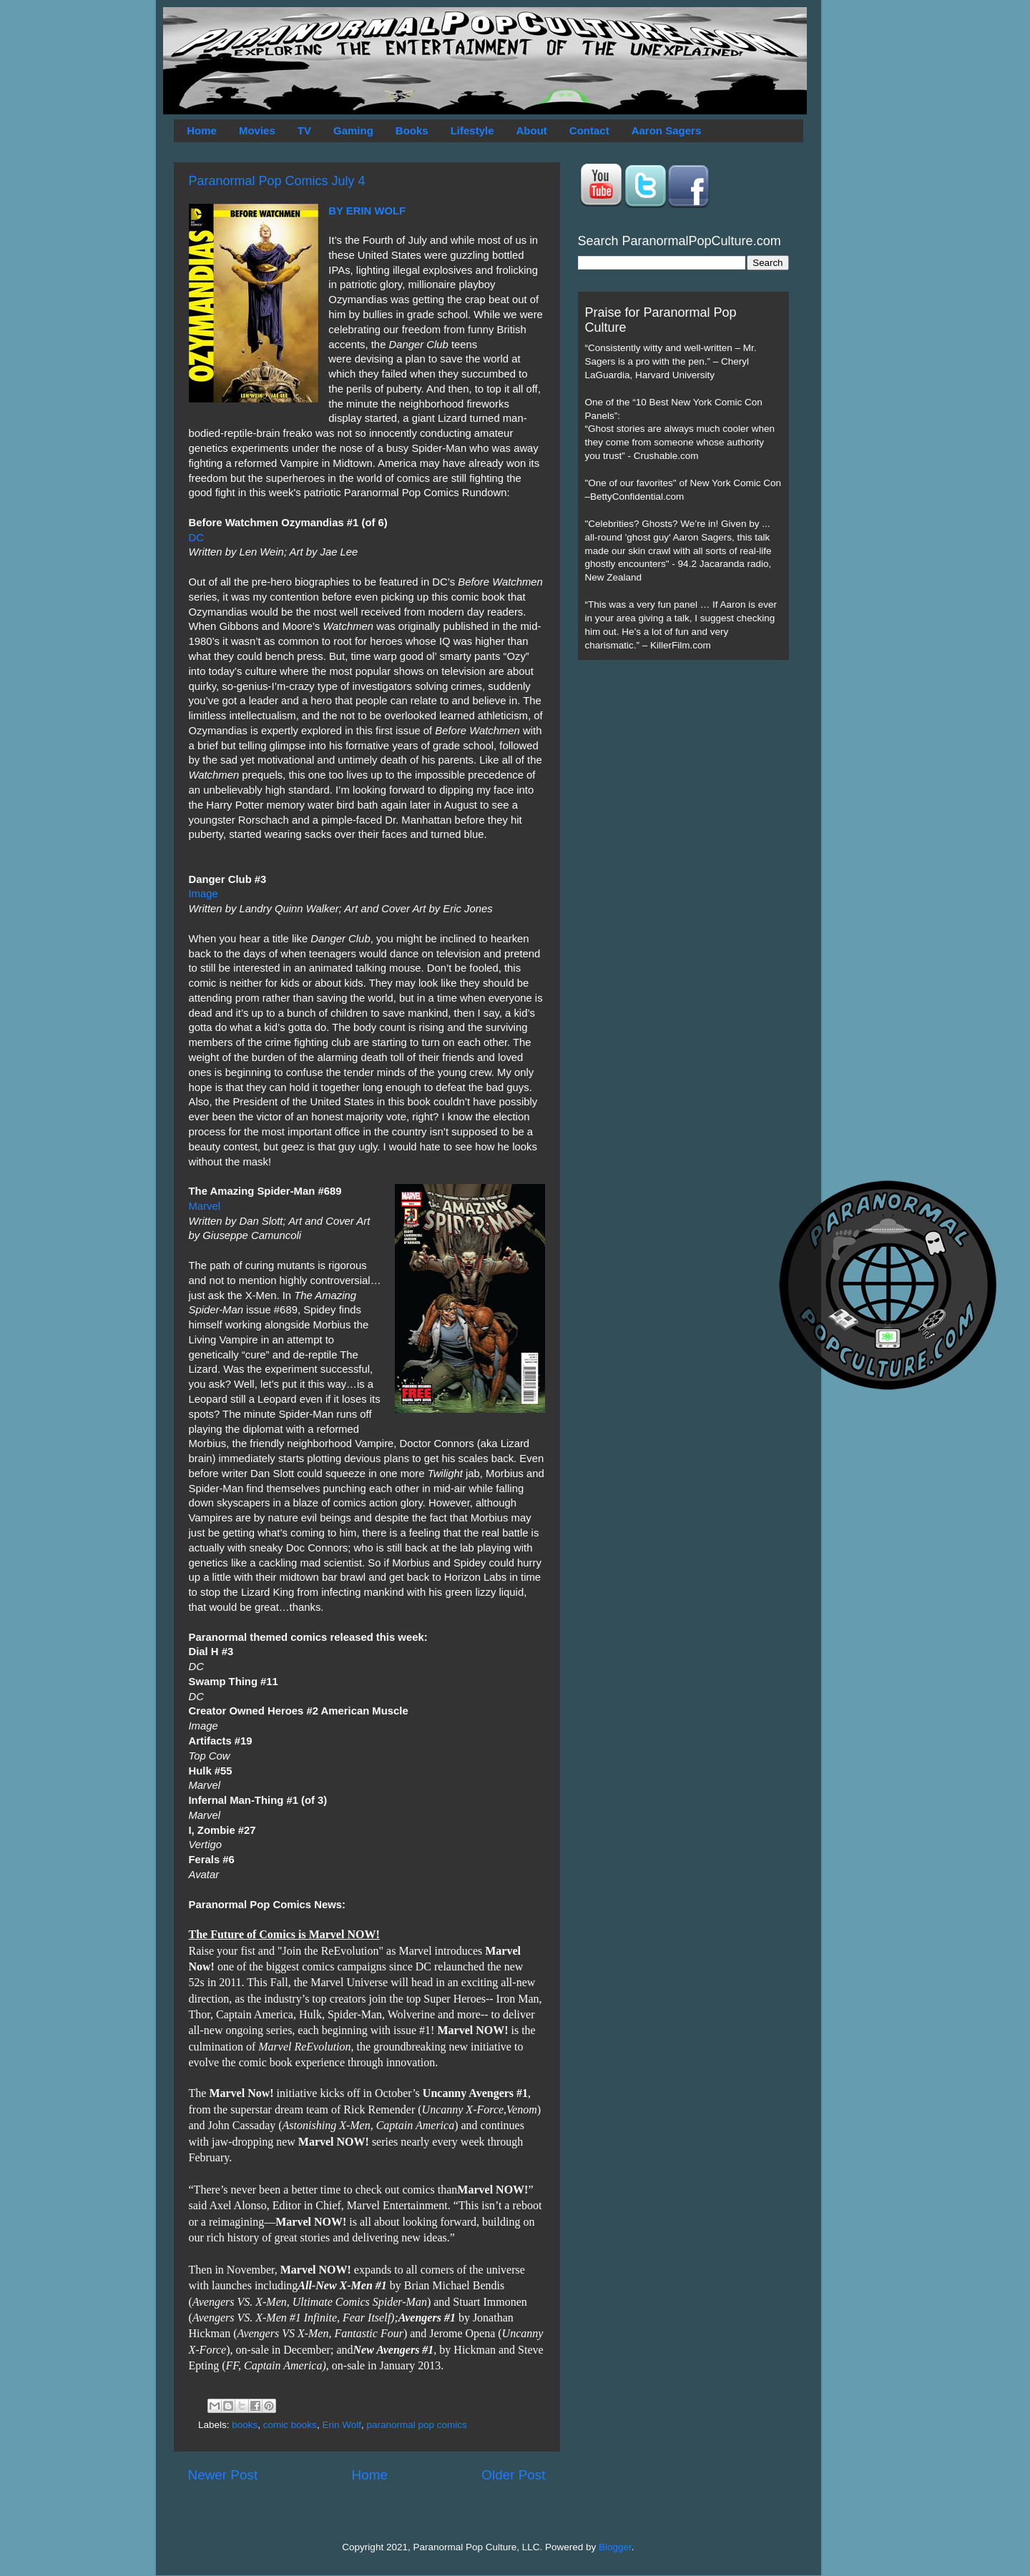 This screenshot has height=2576, width=1030. What do you see at coordinates (513, 2474) in the screenshot?
I see `Older Post` at bounding box center [513, 2474].